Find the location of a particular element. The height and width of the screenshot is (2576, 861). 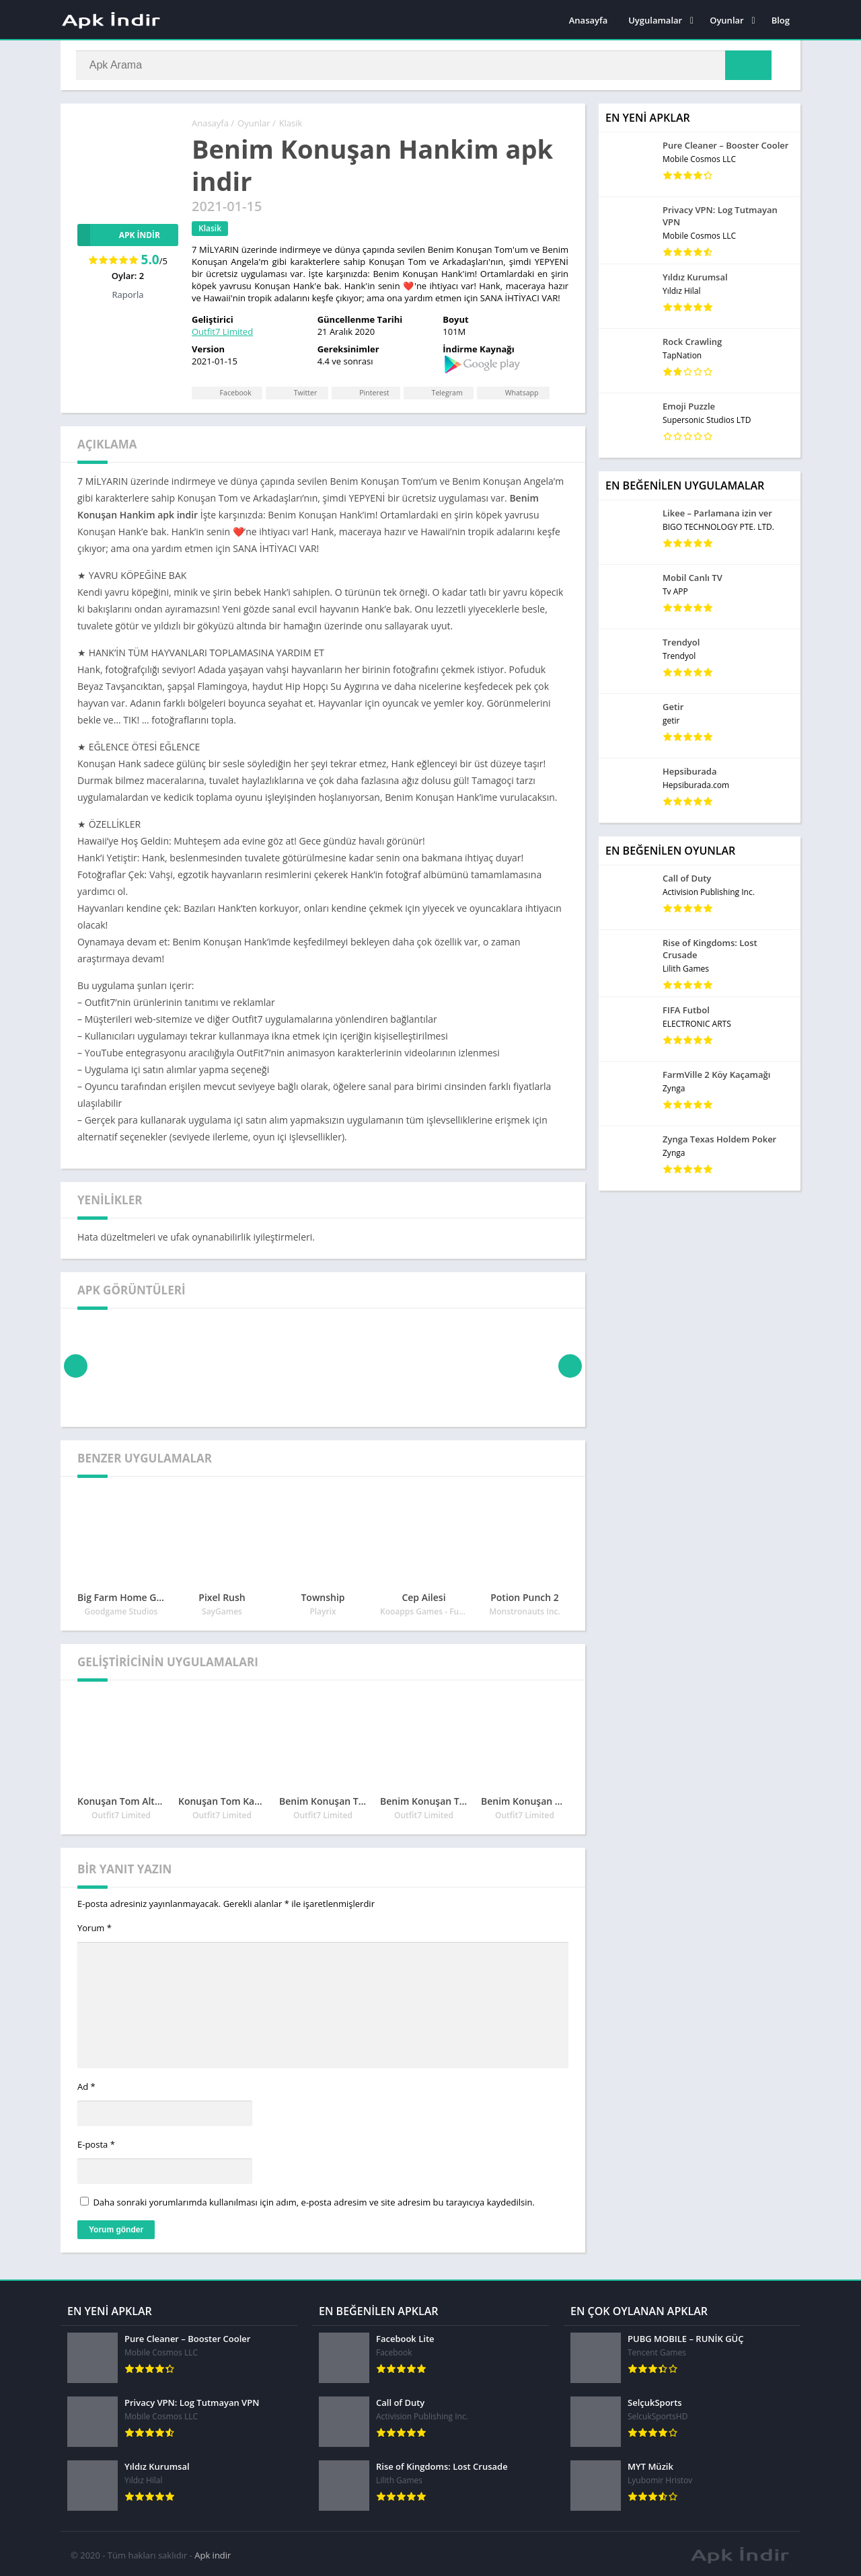

Blog is located at coordinates (781, 20).